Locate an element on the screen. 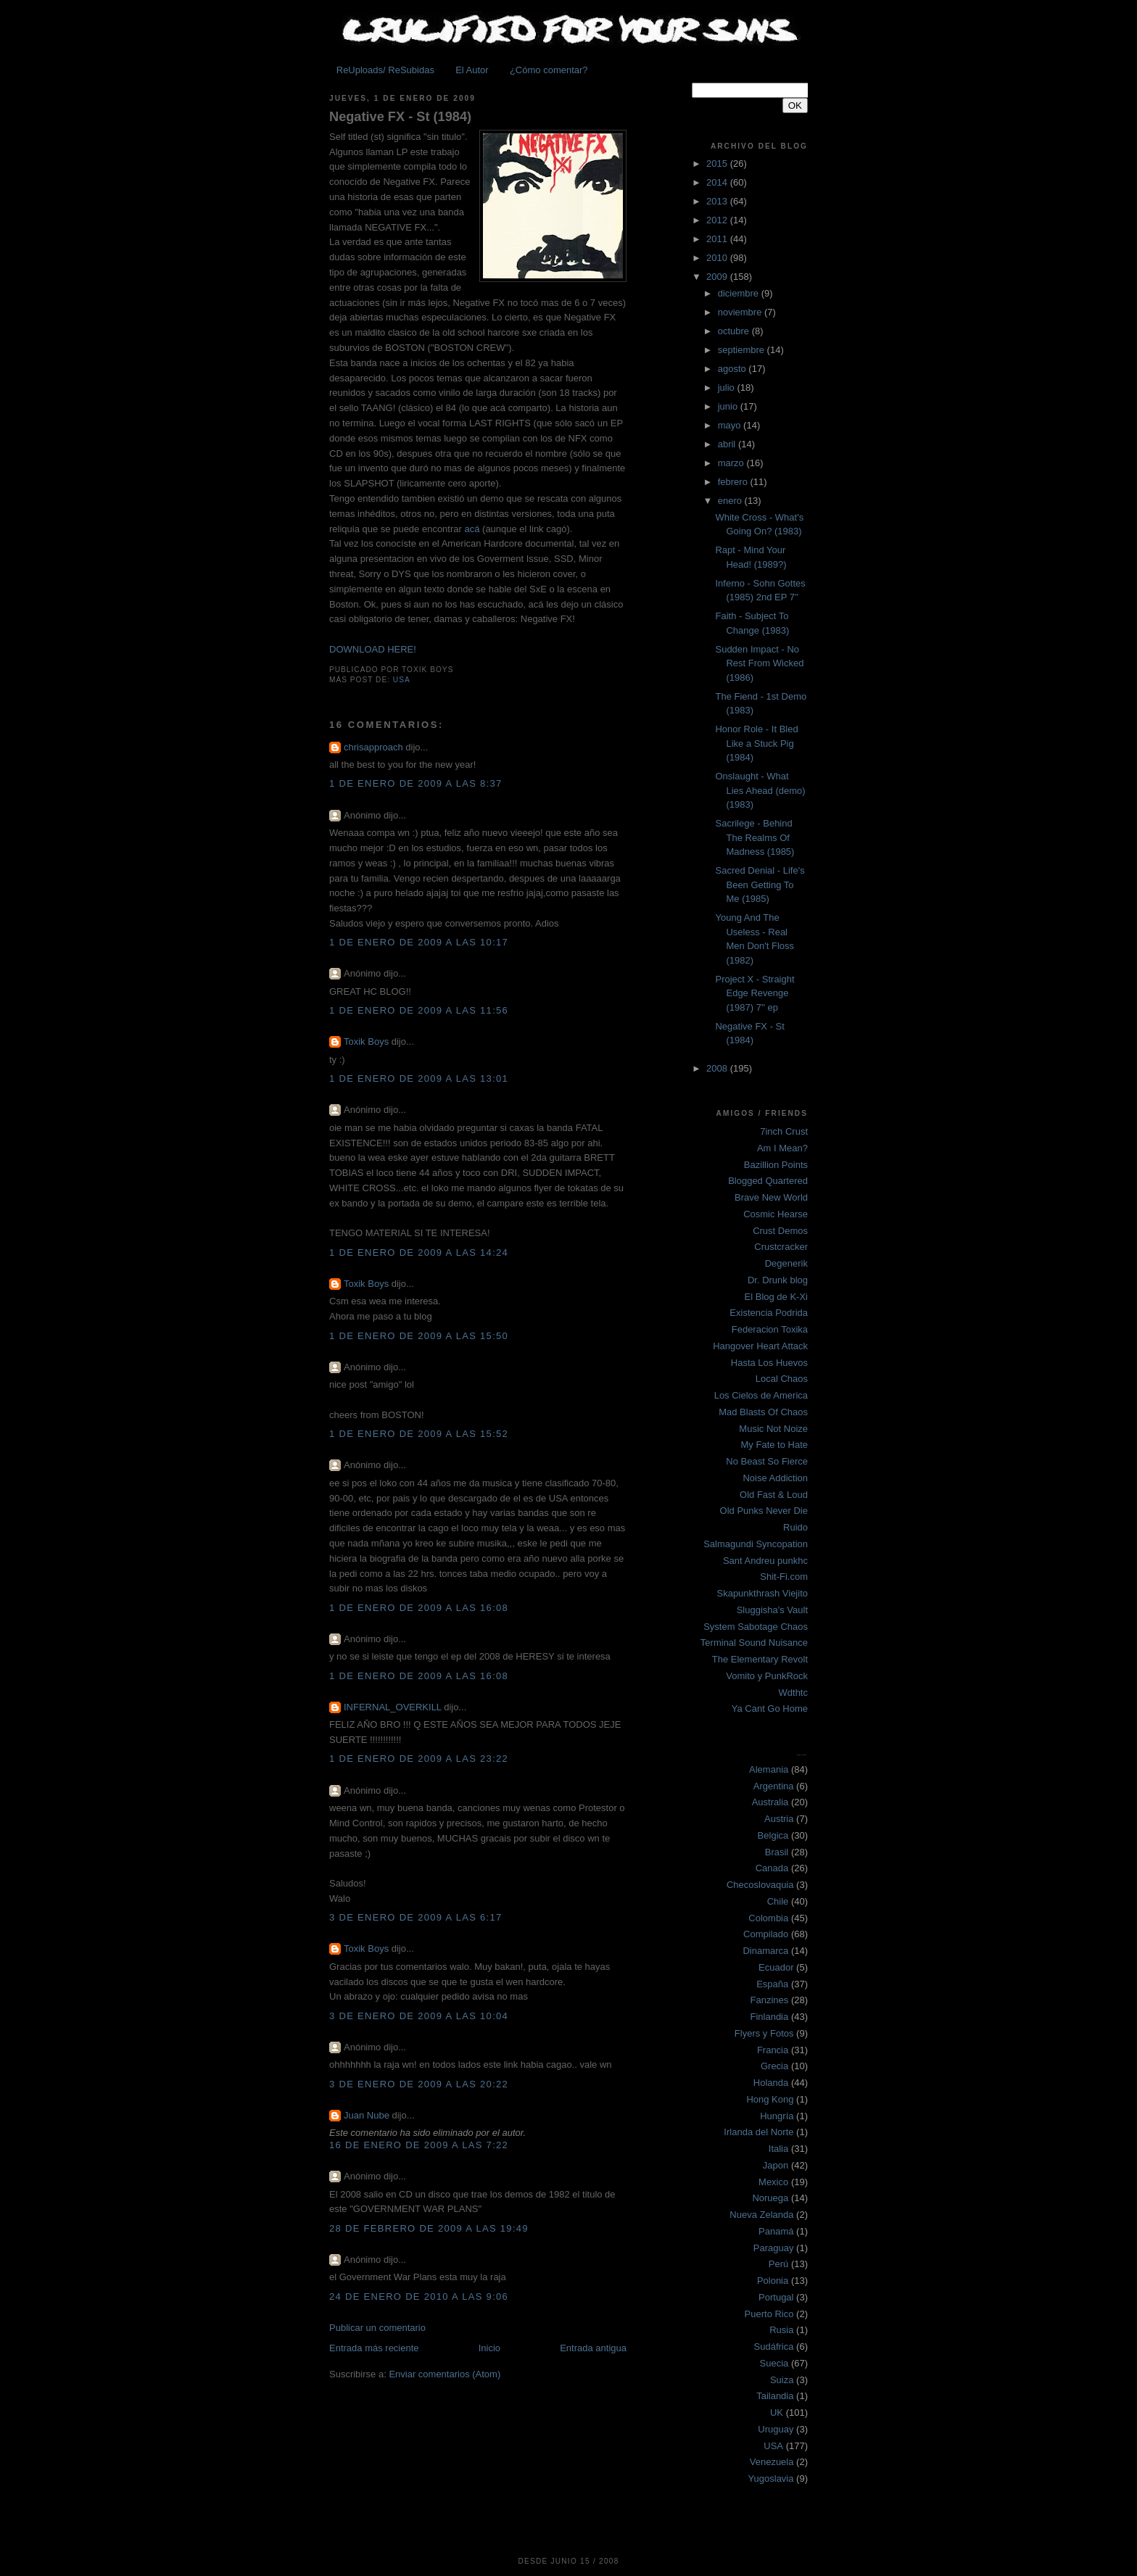 Image resolution: width=1137 pixels, height=2576 pixels. octubre is located at coordinates (735, 331).